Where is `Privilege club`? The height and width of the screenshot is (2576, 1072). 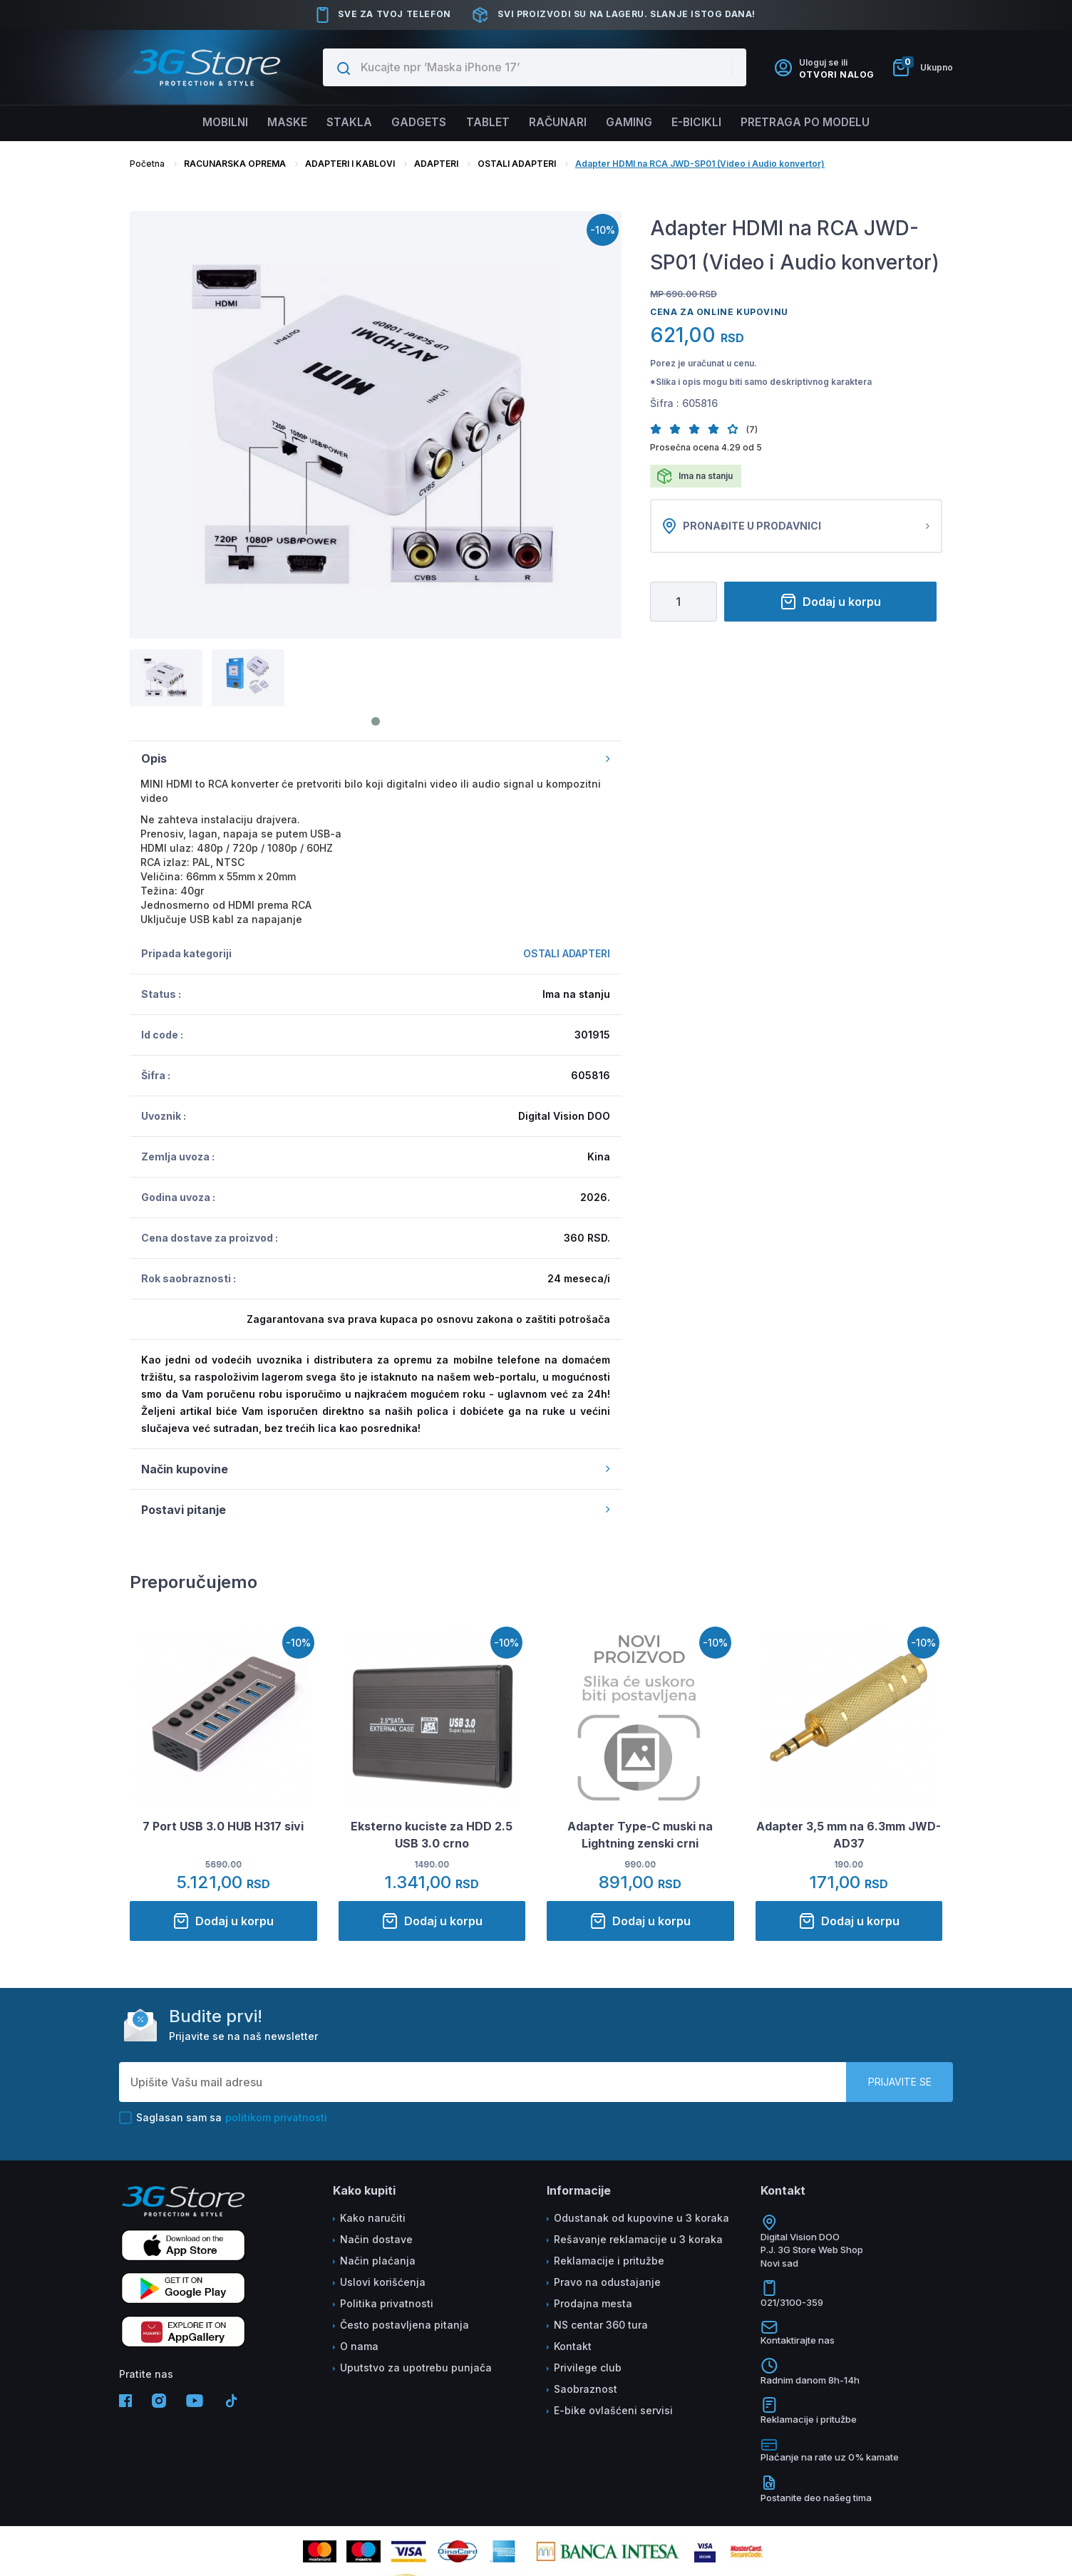
Privilege club is located at coordinates (588, 2367).